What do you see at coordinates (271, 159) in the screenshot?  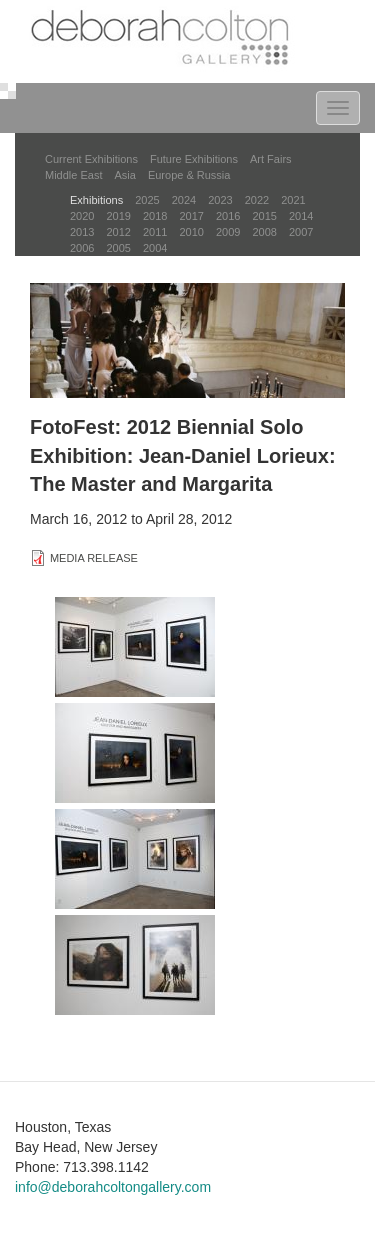 I see `Art Fairs` at bounding box center [271, 159].